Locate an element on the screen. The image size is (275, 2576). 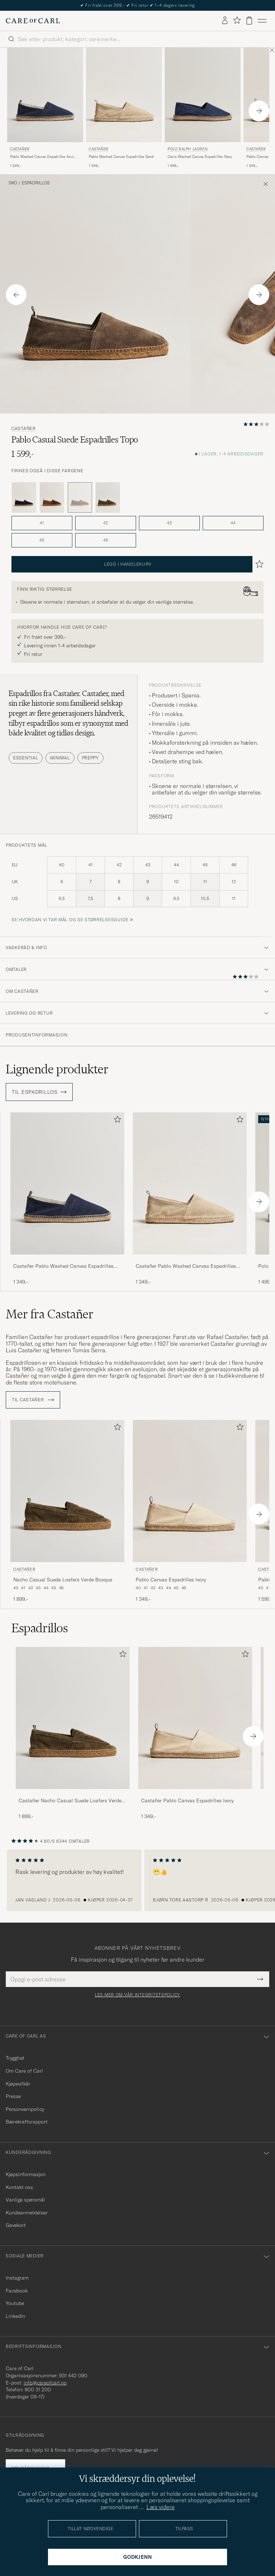
Læs videre is located at coordinates (160, 2507).